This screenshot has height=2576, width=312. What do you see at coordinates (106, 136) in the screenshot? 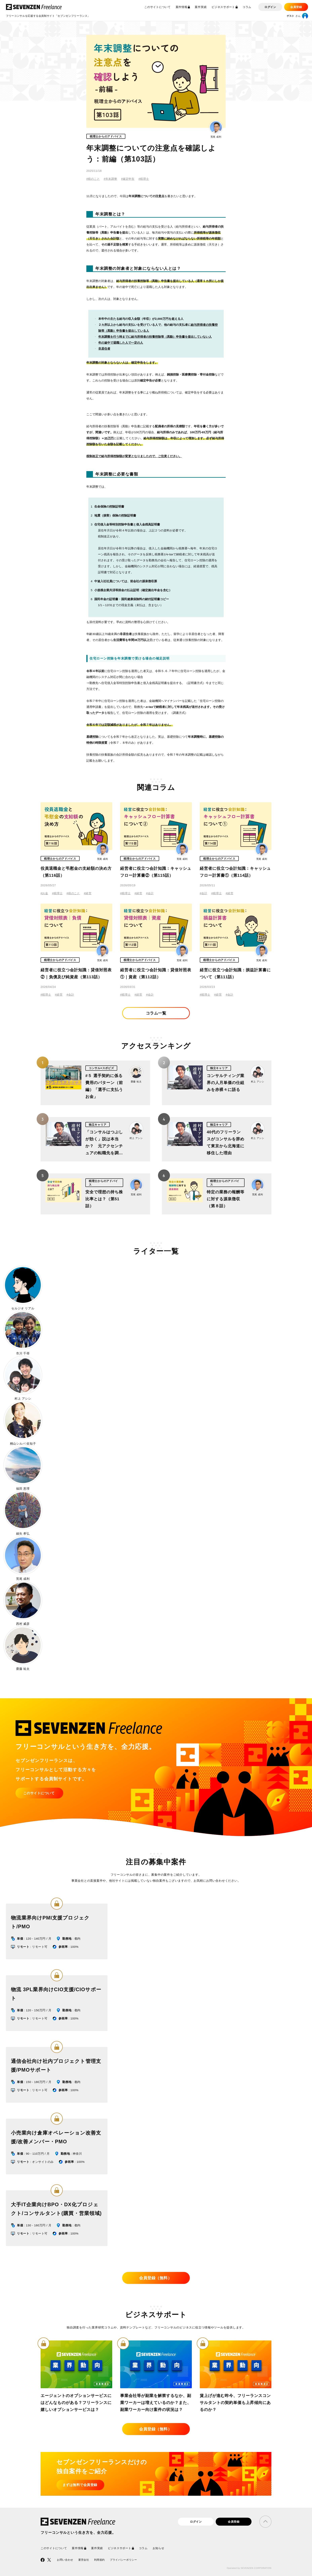
I see `税理士からのアドバイス` at bounding box center [106, 136].